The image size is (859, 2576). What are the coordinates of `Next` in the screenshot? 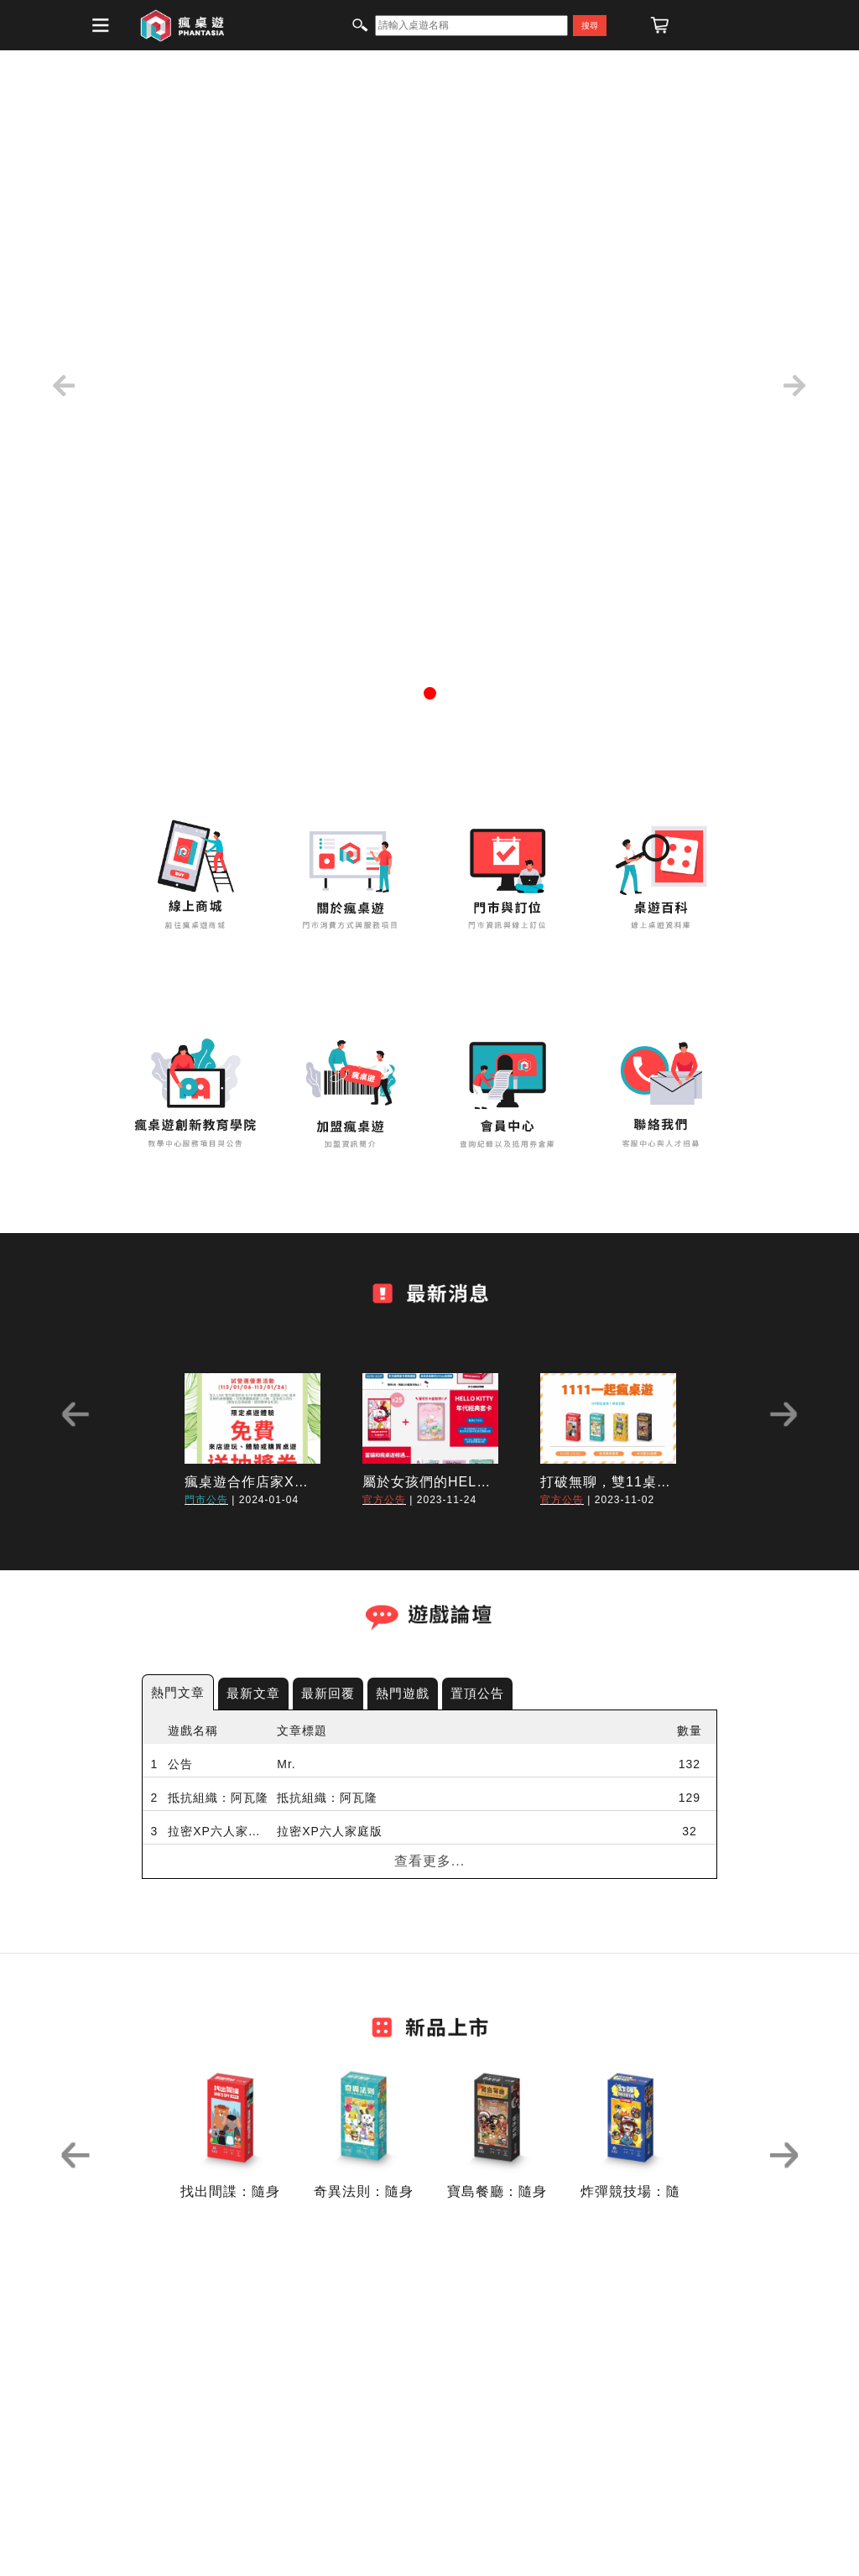 It's located at (783, 1414).